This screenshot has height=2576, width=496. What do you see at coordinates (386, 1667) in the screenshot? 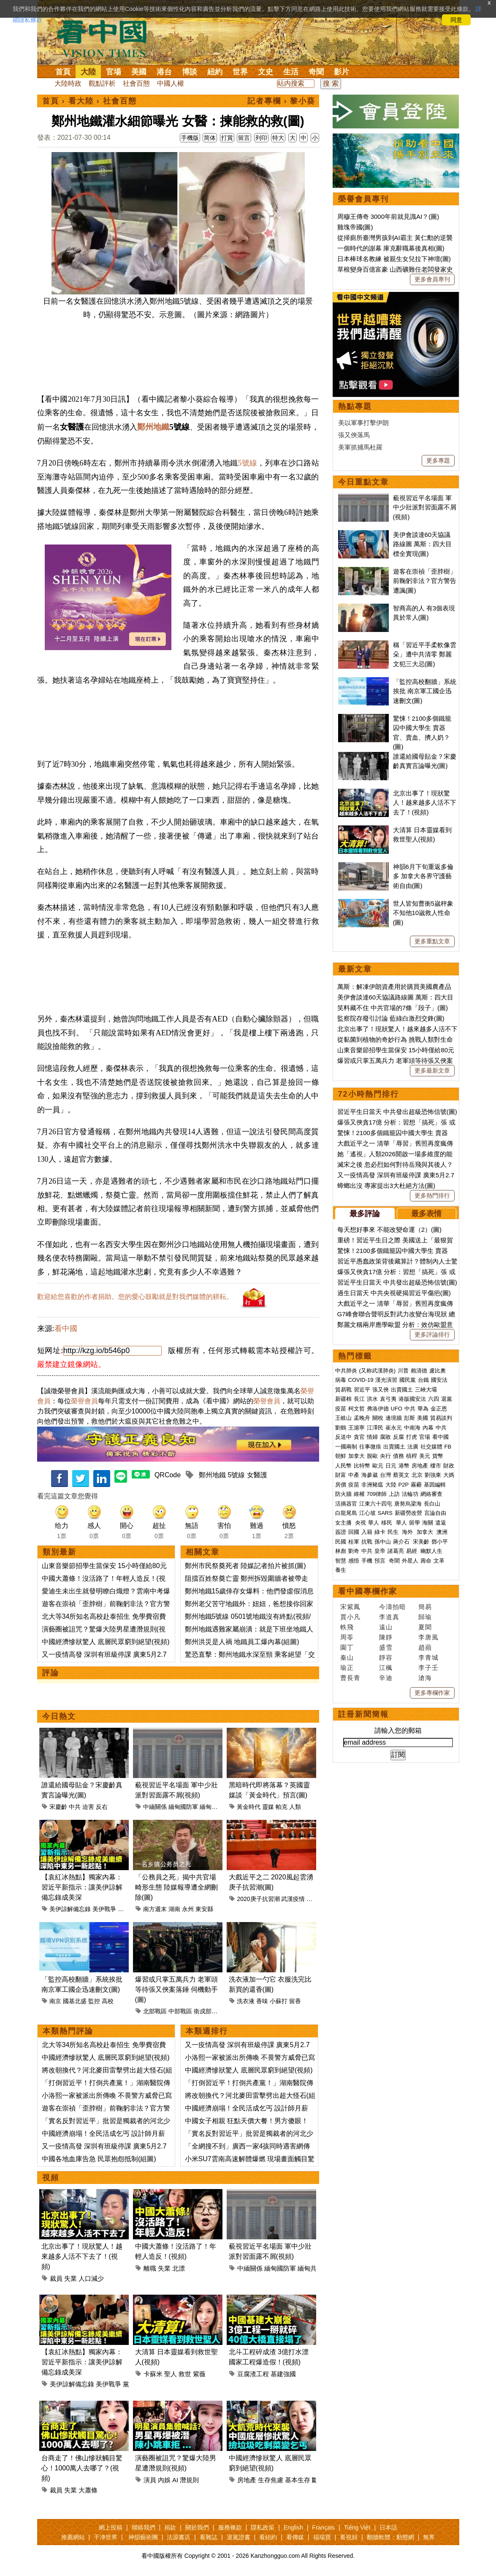
I see `江楓` at bounding box center [386, 1667].